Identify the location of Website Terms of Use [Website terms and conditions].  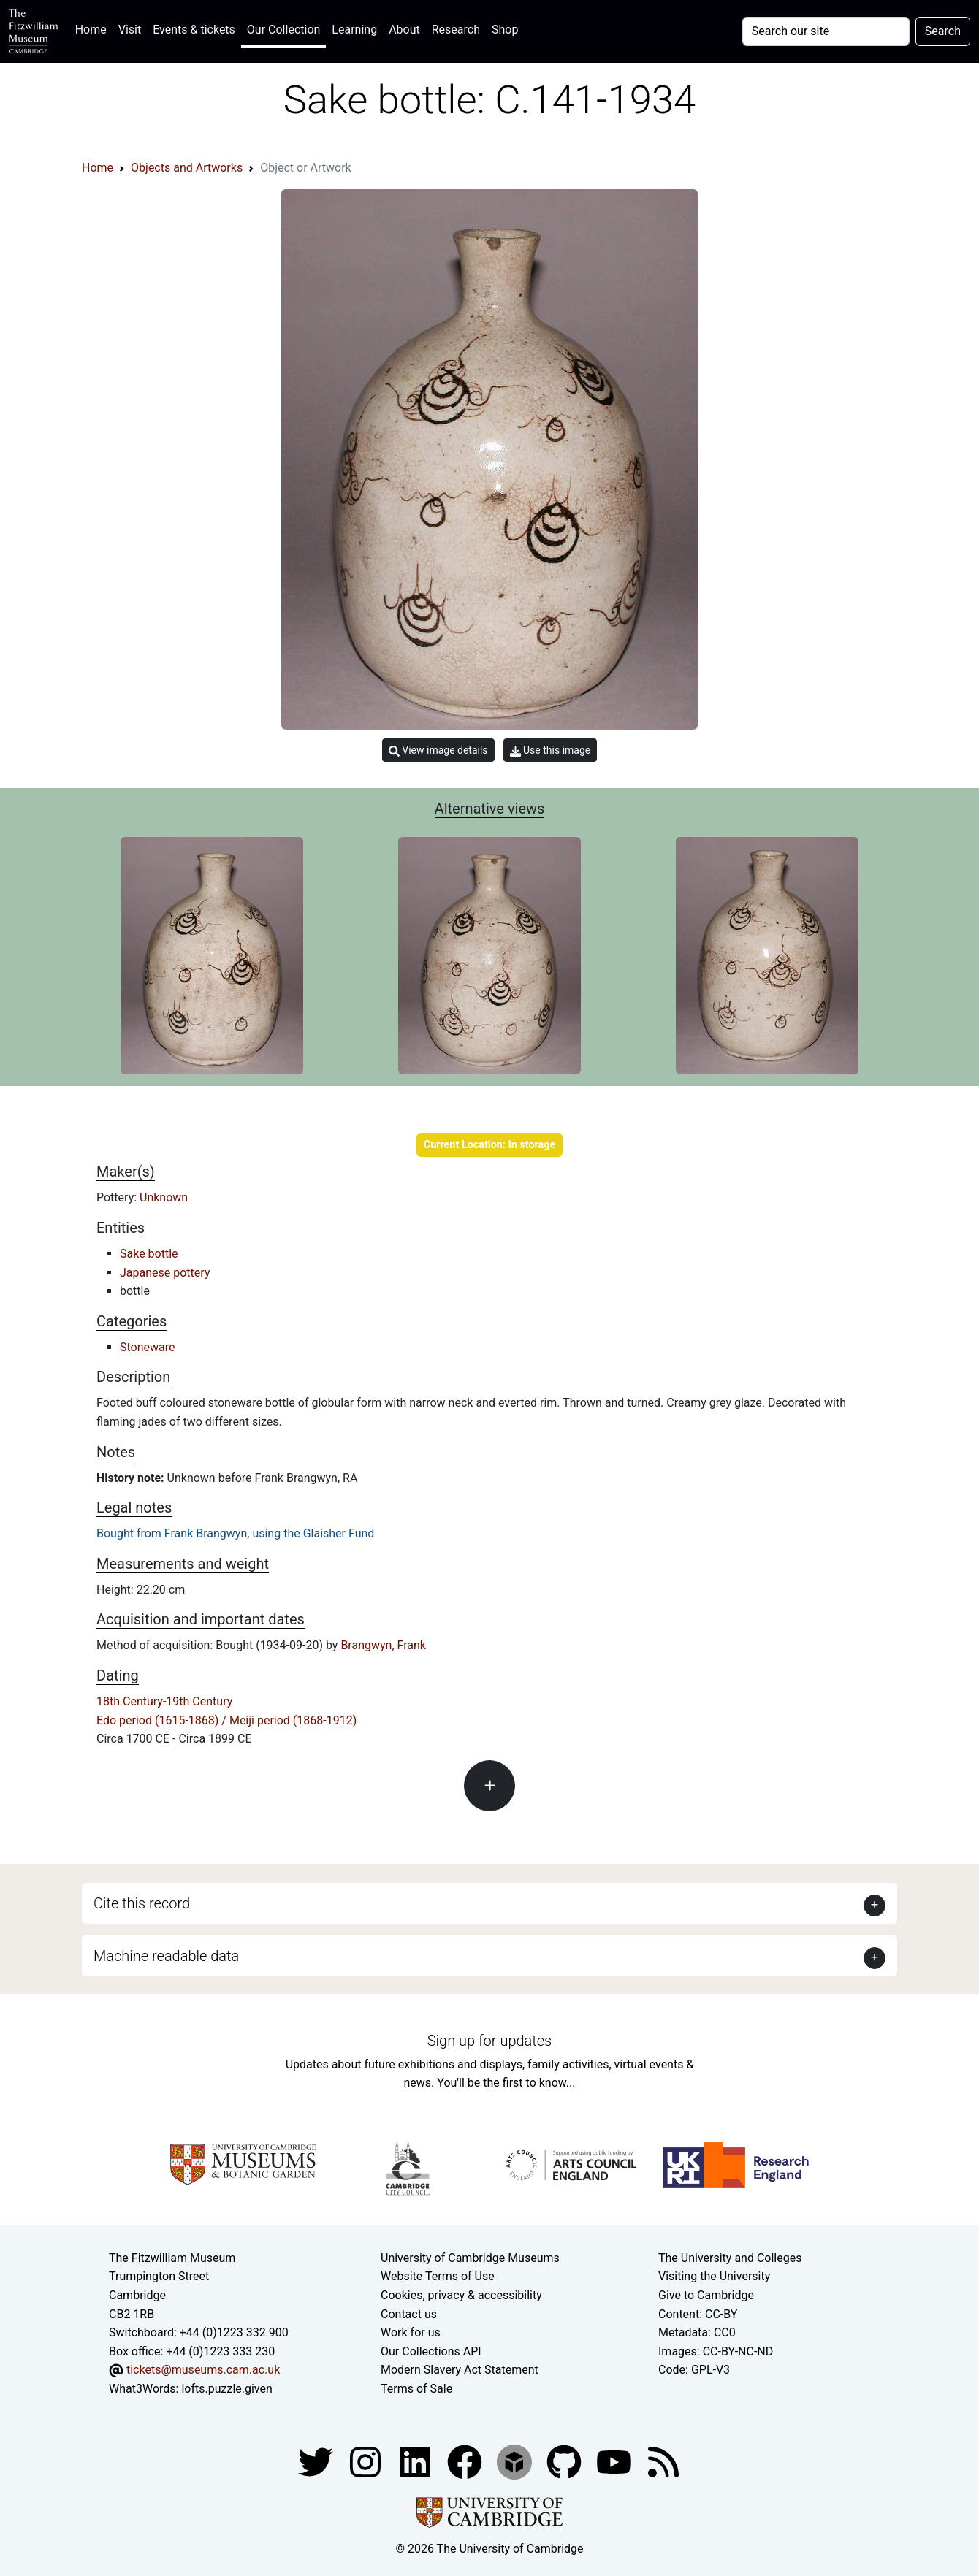
(438, 2276).